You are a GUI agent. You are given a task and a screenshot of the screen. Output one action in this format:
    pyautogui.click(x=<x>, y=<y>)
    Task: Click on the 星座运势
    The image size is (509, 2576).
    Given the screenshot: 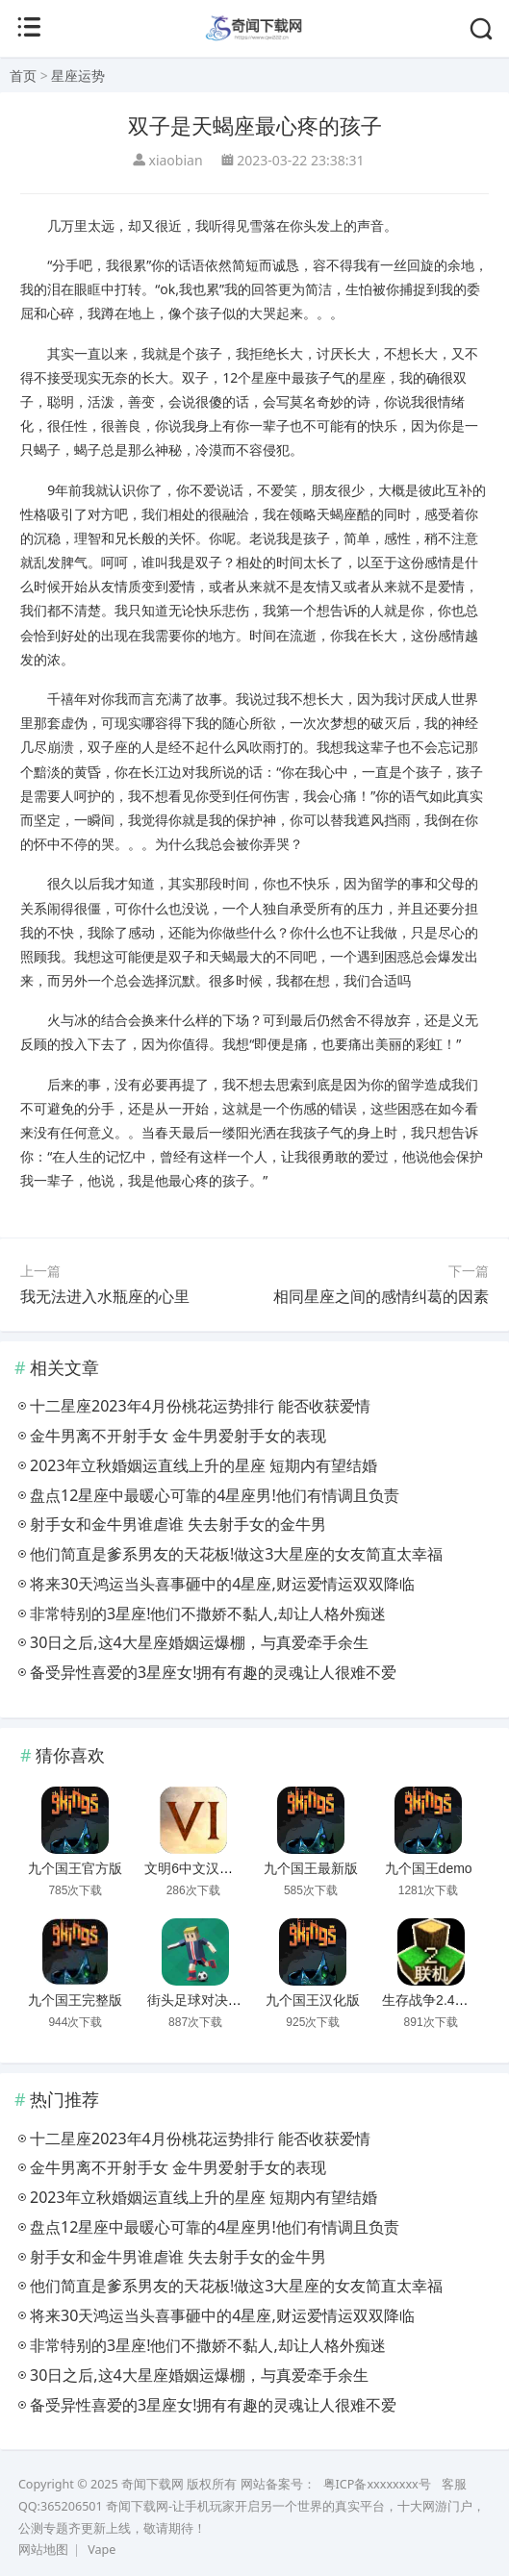 What is the action you would take?
    pyautogui.click(x=78, y=75)
    